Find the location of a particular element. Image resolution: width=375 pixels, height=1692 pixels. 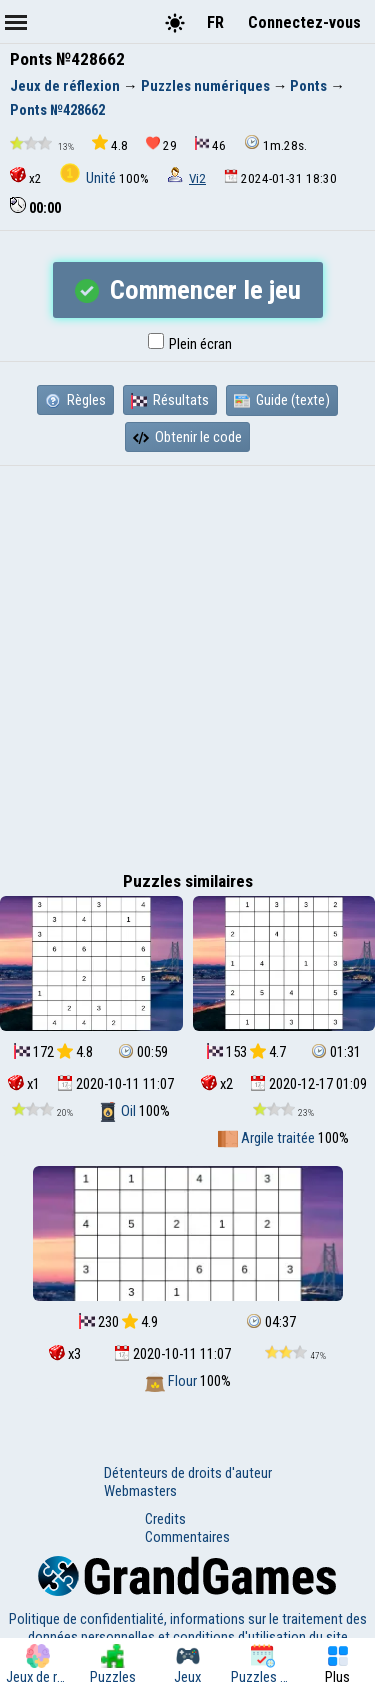

Détenteurs de droits d'auteur is located at coordinates (188, 1473).